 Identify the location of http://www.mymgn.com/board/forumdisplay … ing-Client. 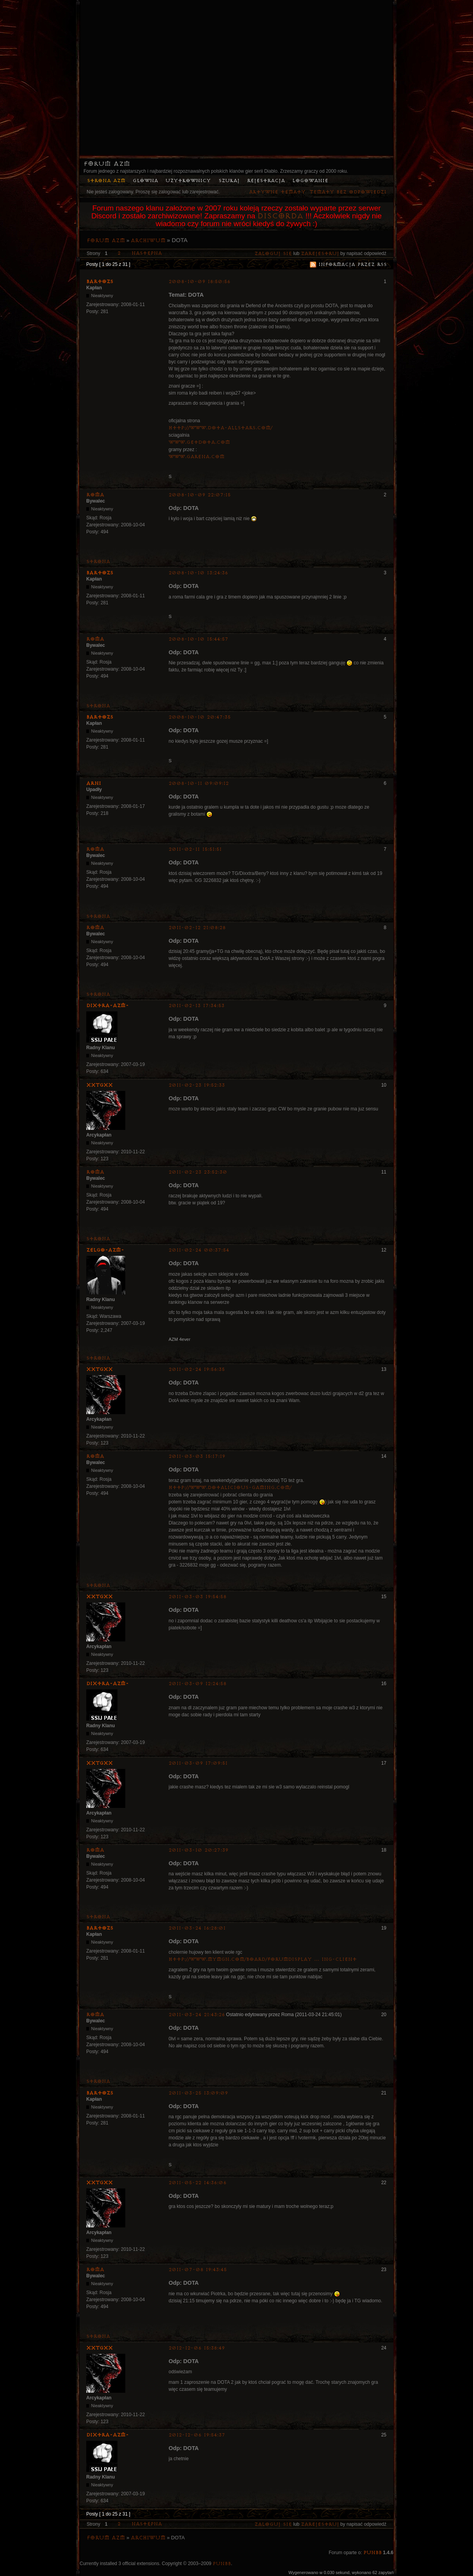
(263, 1959).